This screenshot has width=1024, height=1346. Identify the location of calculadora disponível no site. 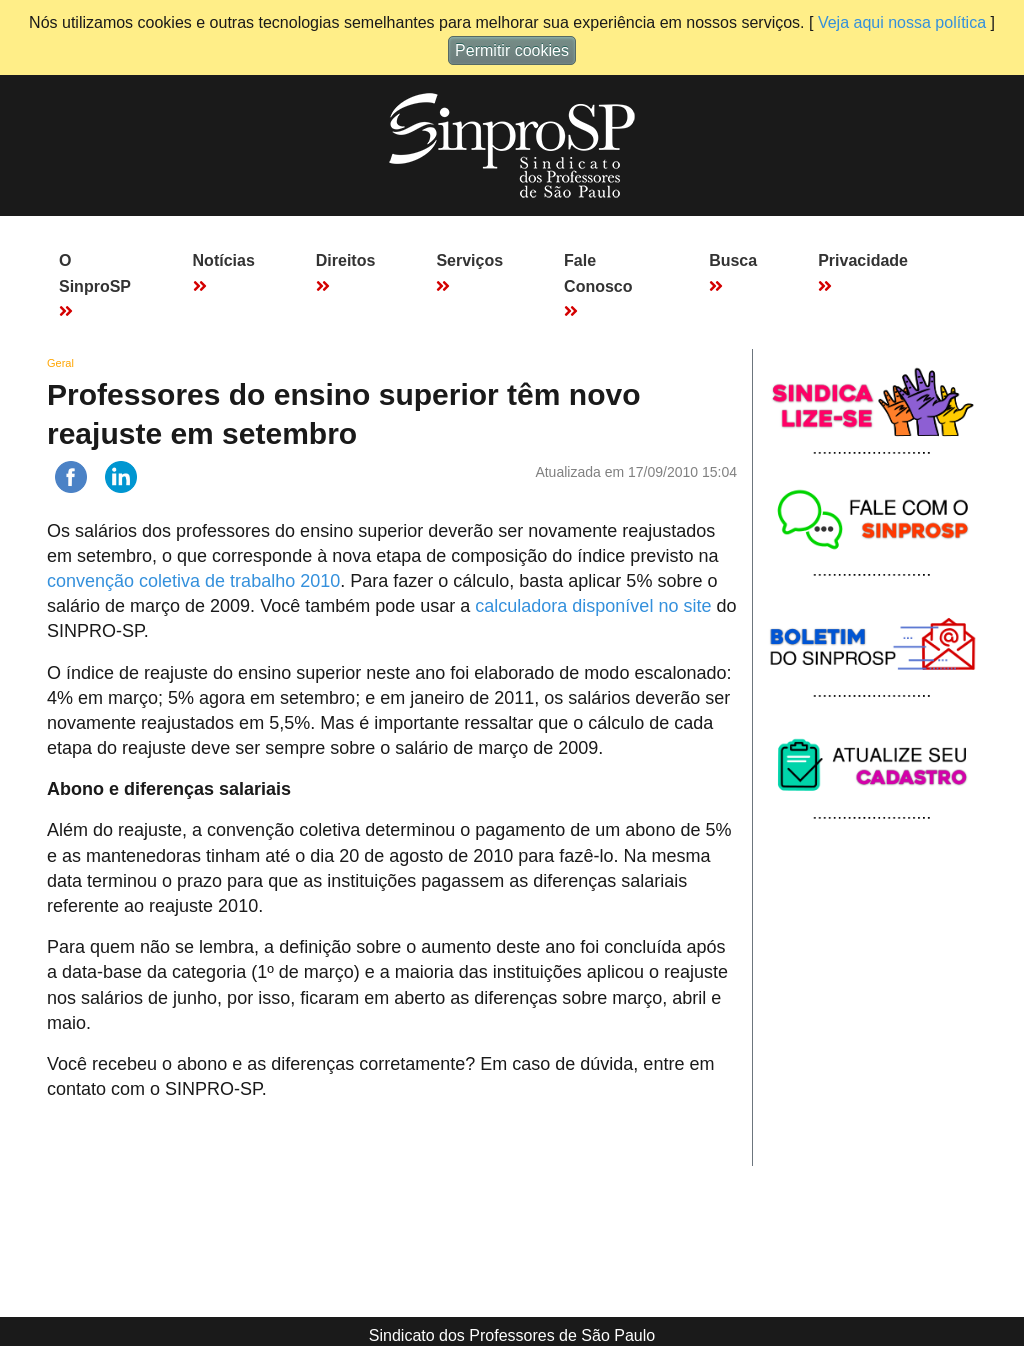
(593, 606).